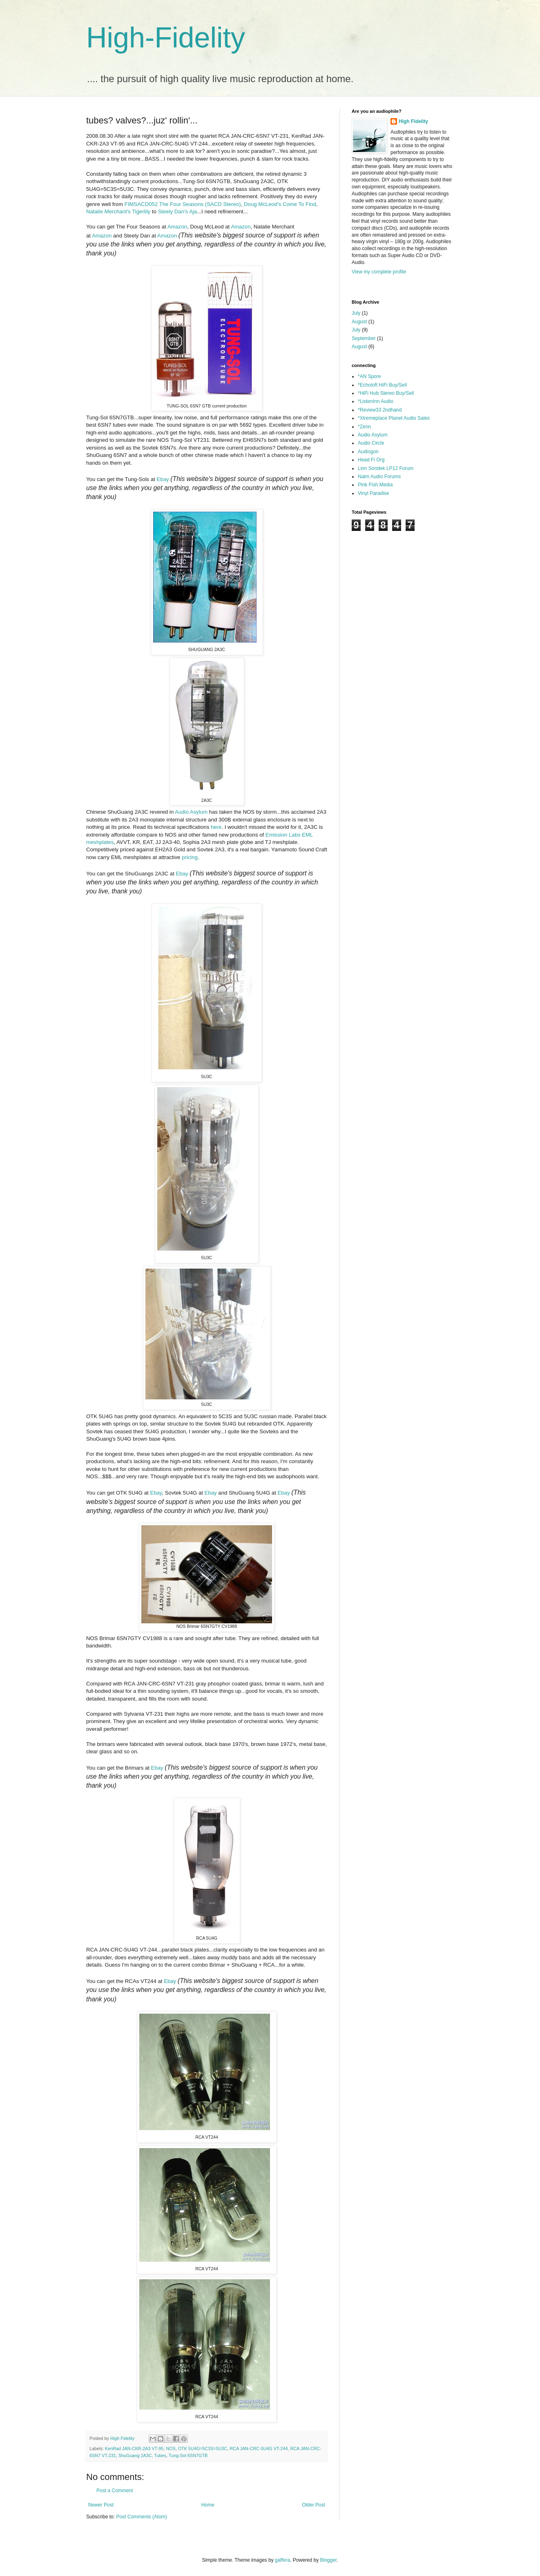 The image size is (540, 2576). What do you see at coordinates (359, 322) in the screenshot?
I see `August` at bounding box center [359, 322].